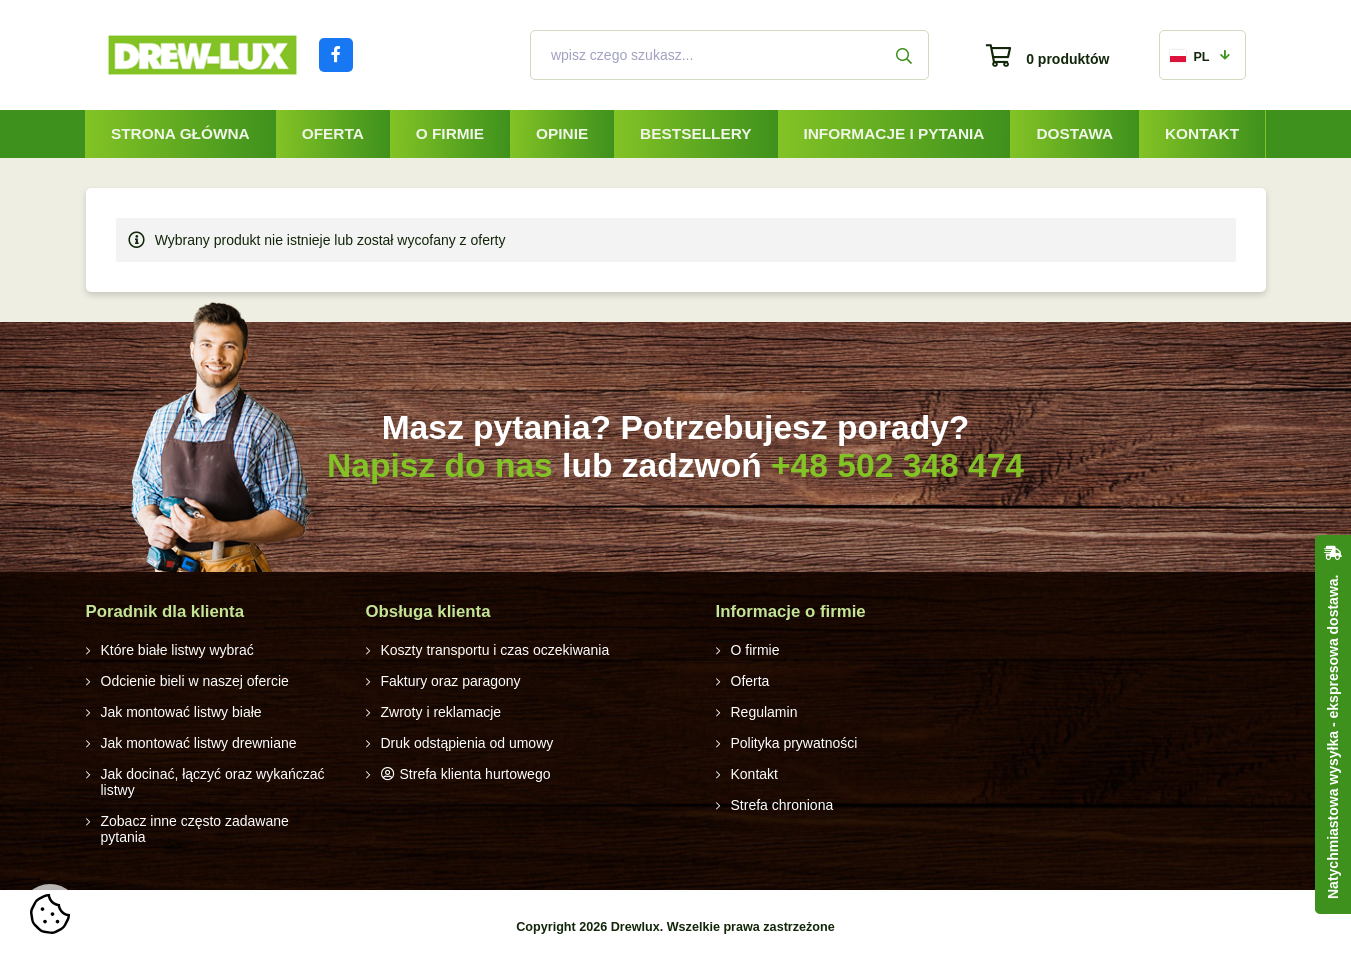 The height and width of the screenshot is (964, 1351). What do you see at coordinates (450, 133) in the screenshot?
I see `O firmie` at bounding box center [450, 133].